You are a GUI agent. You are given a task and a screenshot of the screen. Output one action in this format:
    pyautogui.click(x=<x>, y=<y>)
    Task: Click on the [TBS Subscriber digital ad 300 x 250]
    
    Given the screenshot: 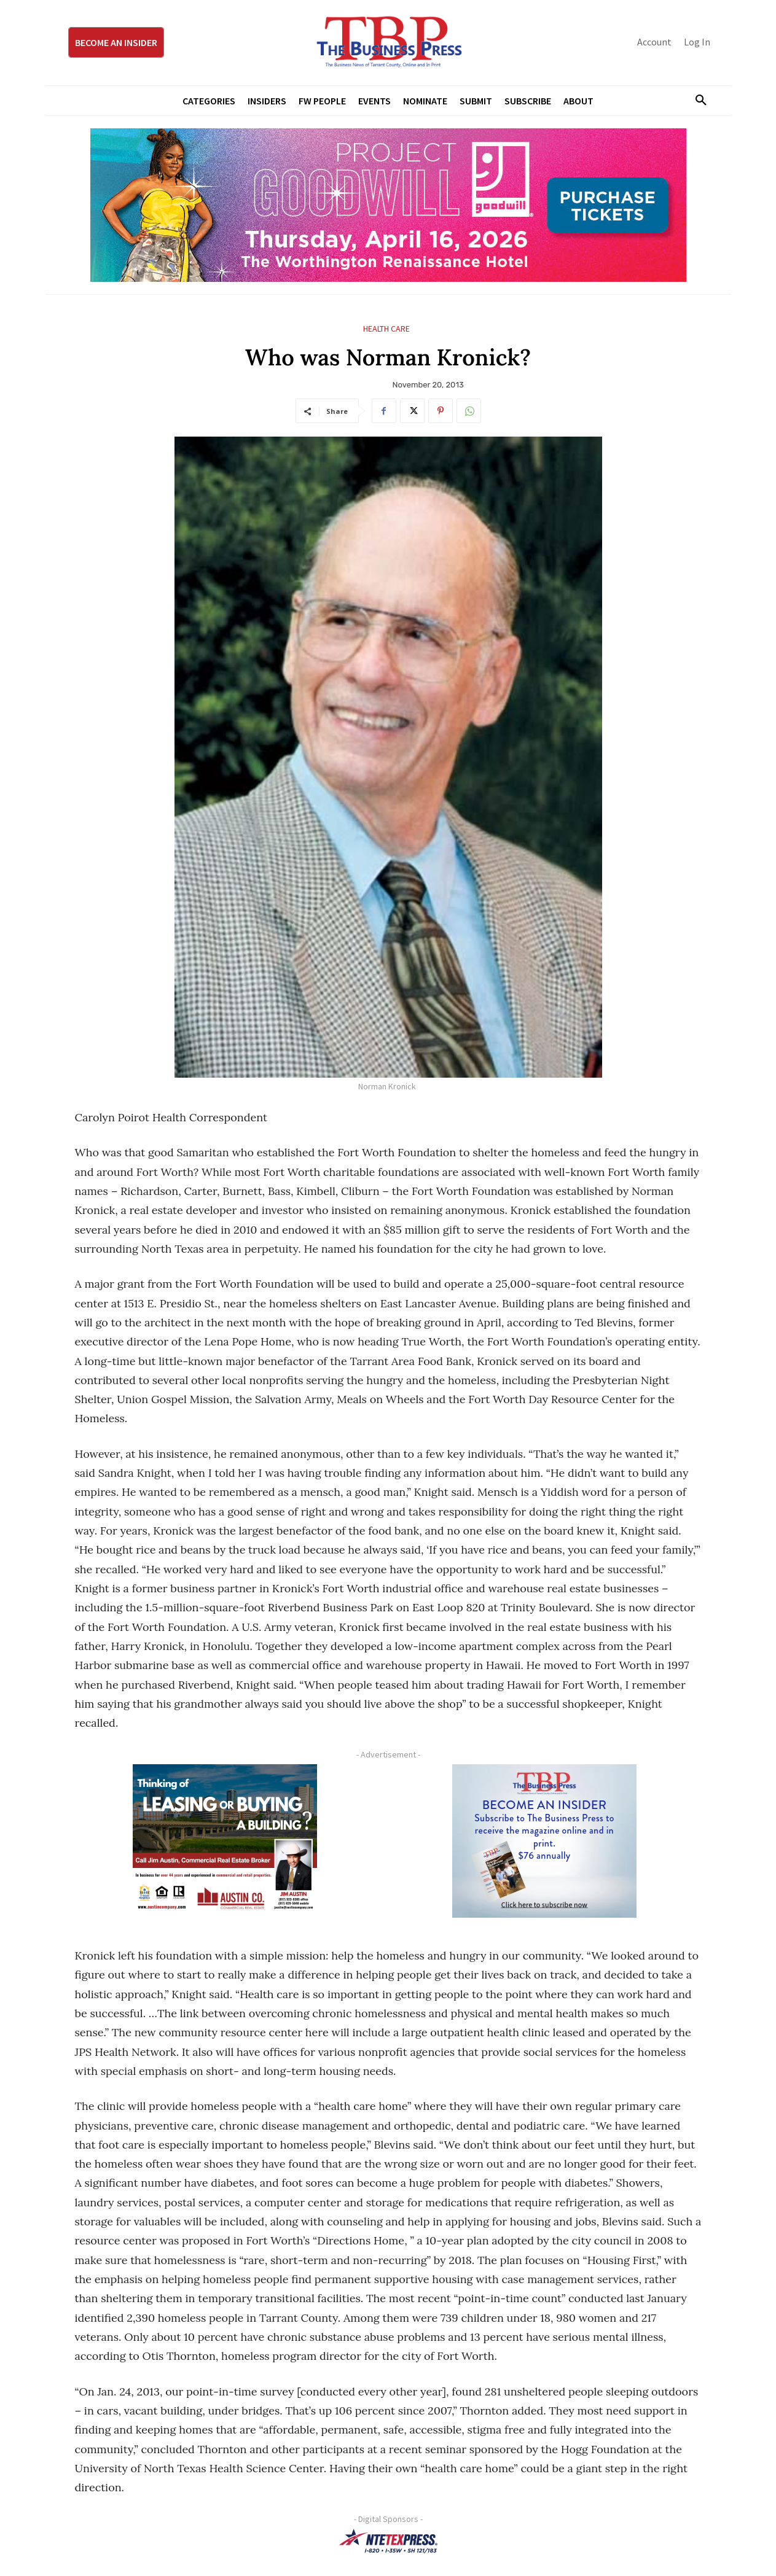 What is the action you would take?
    pyautogui.click(x=545, y=1841)
    